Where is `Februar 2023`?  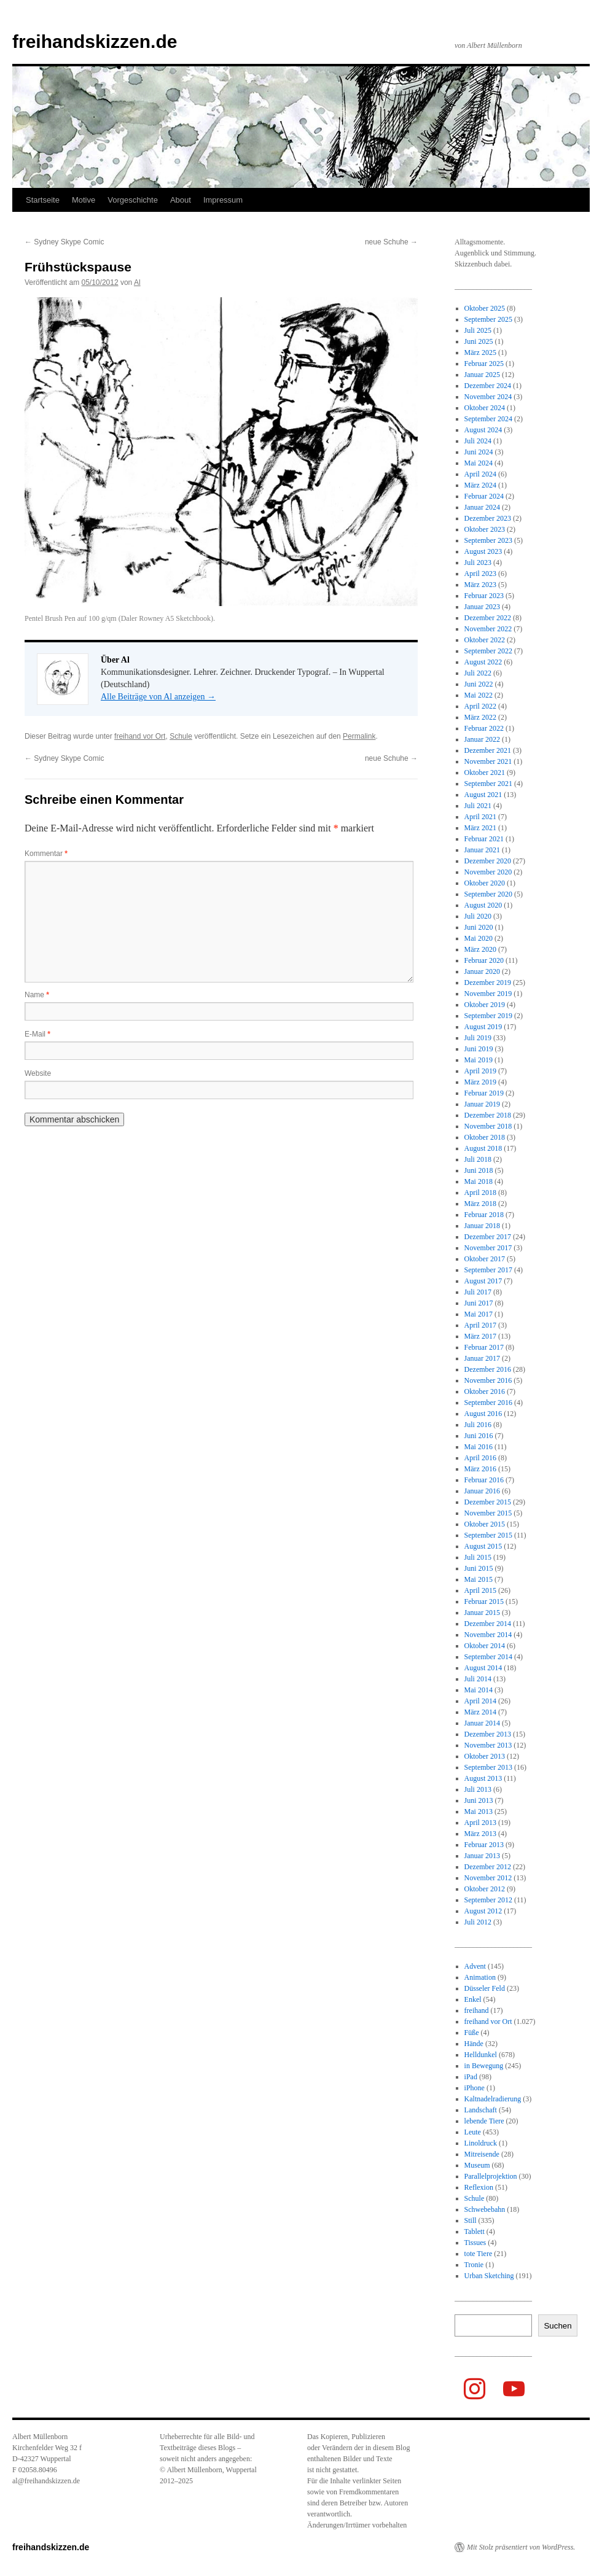 Februar 2023 is located at coordinates (484, 595).